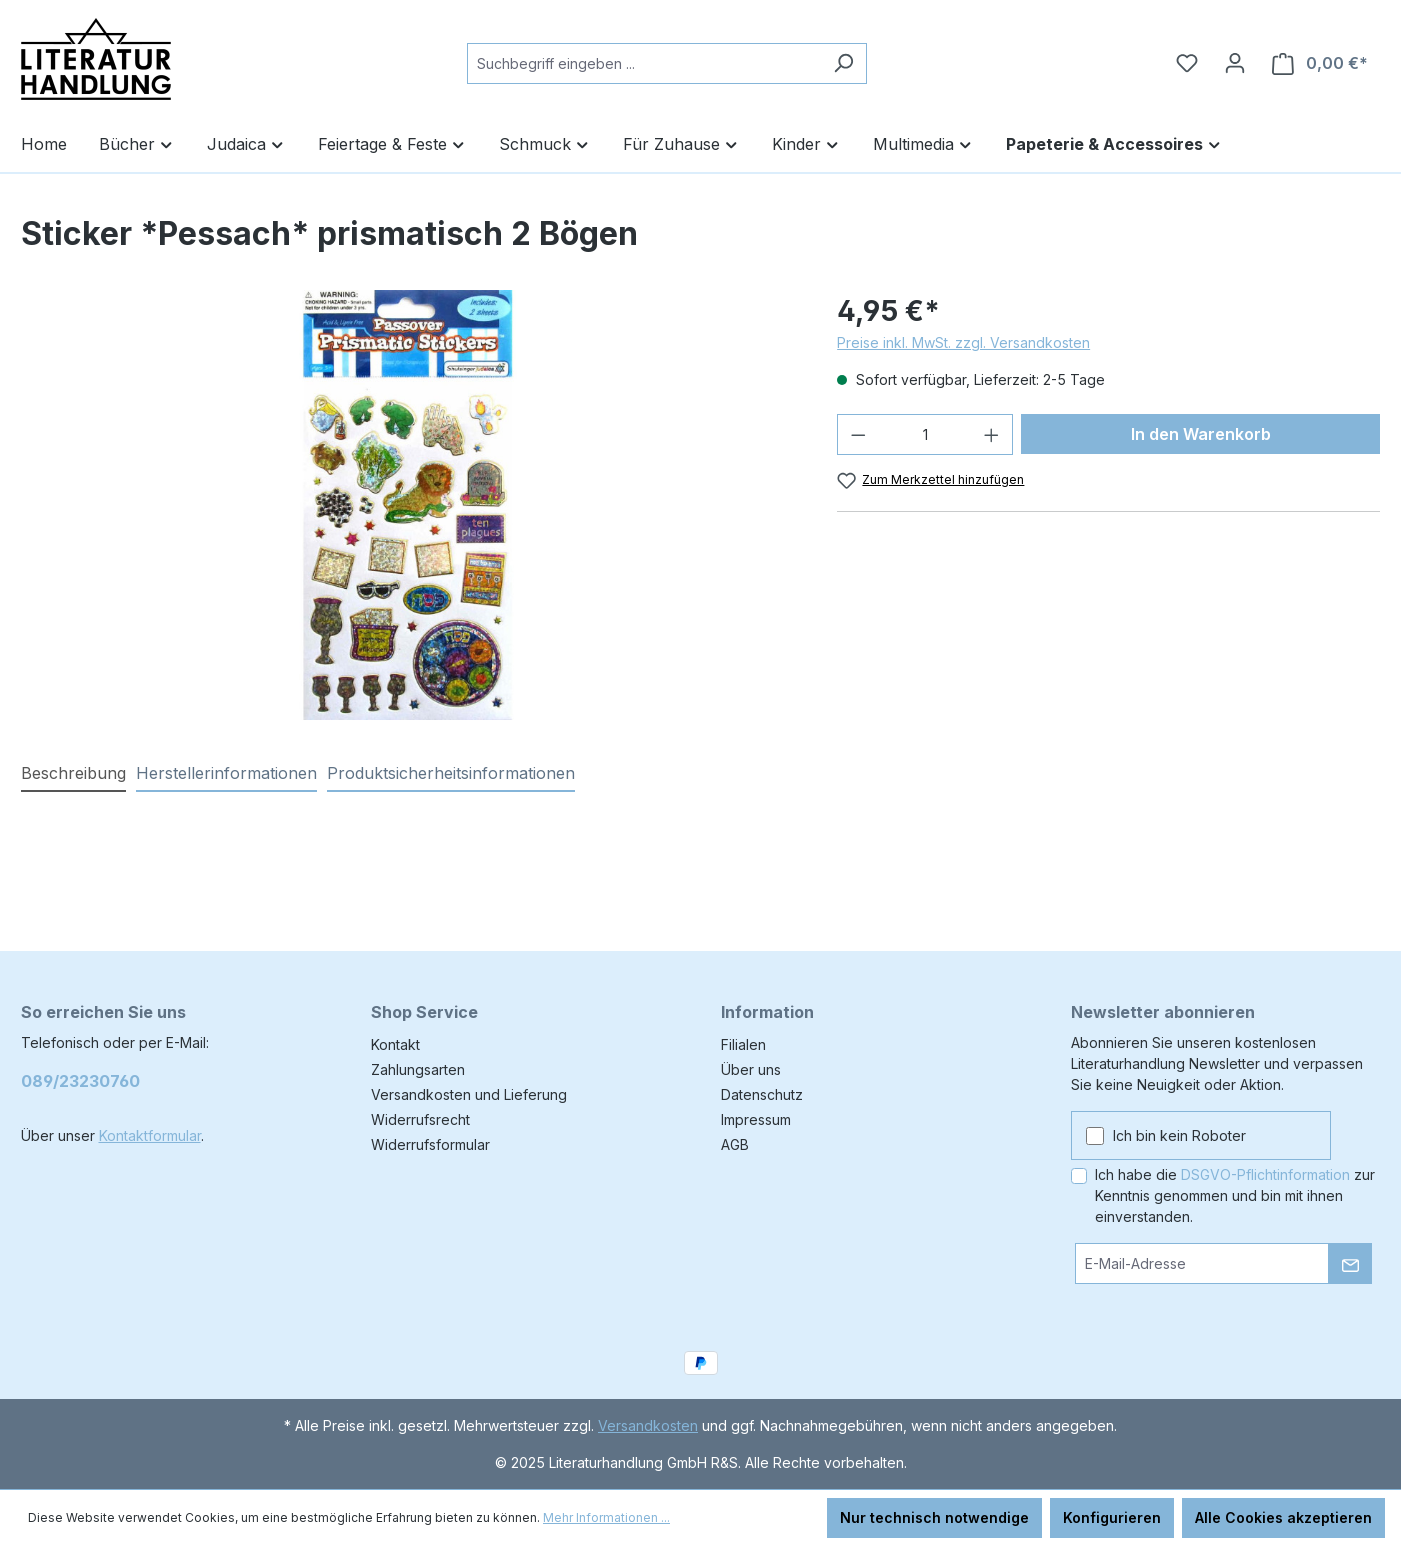 This screenshot has height=1546, width=1401. Describe the element at coordinates (409, 505) in the screenshot. I see `[region]` at that location.